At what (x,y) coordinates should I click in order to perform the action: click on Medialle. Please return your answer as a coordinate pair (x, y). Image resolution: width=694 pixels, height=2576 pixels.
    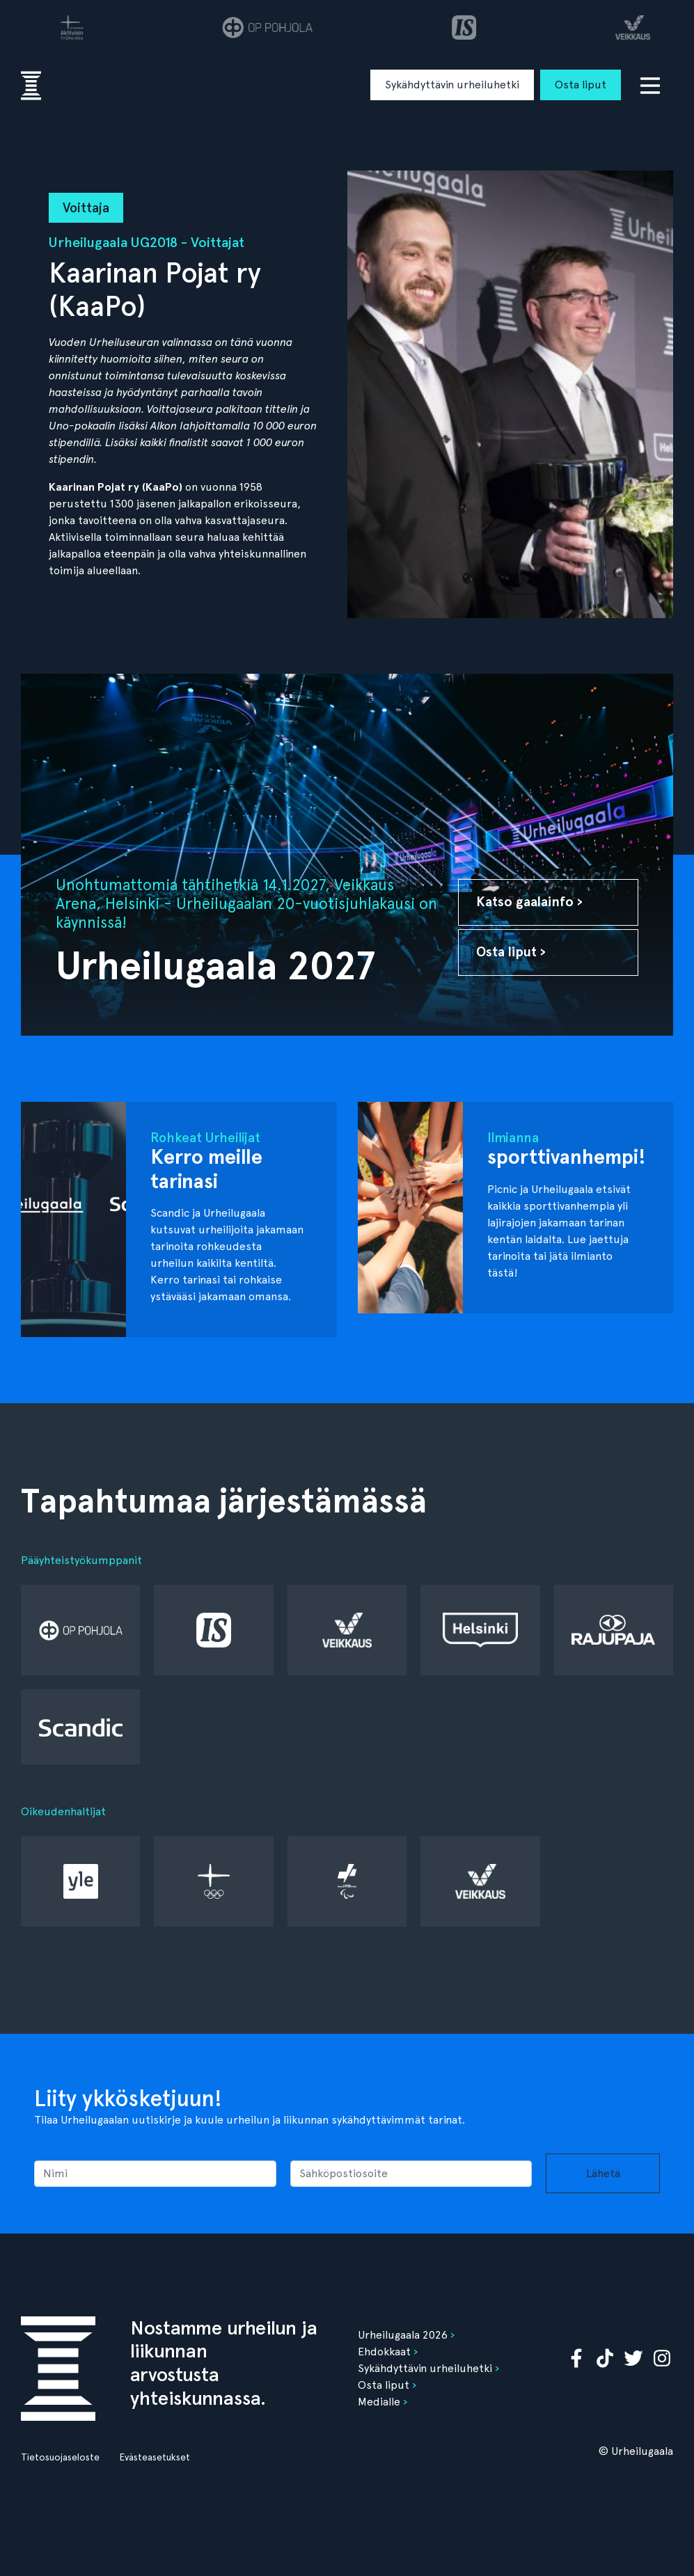
    Looking at the image, I should click on (379, 2401).